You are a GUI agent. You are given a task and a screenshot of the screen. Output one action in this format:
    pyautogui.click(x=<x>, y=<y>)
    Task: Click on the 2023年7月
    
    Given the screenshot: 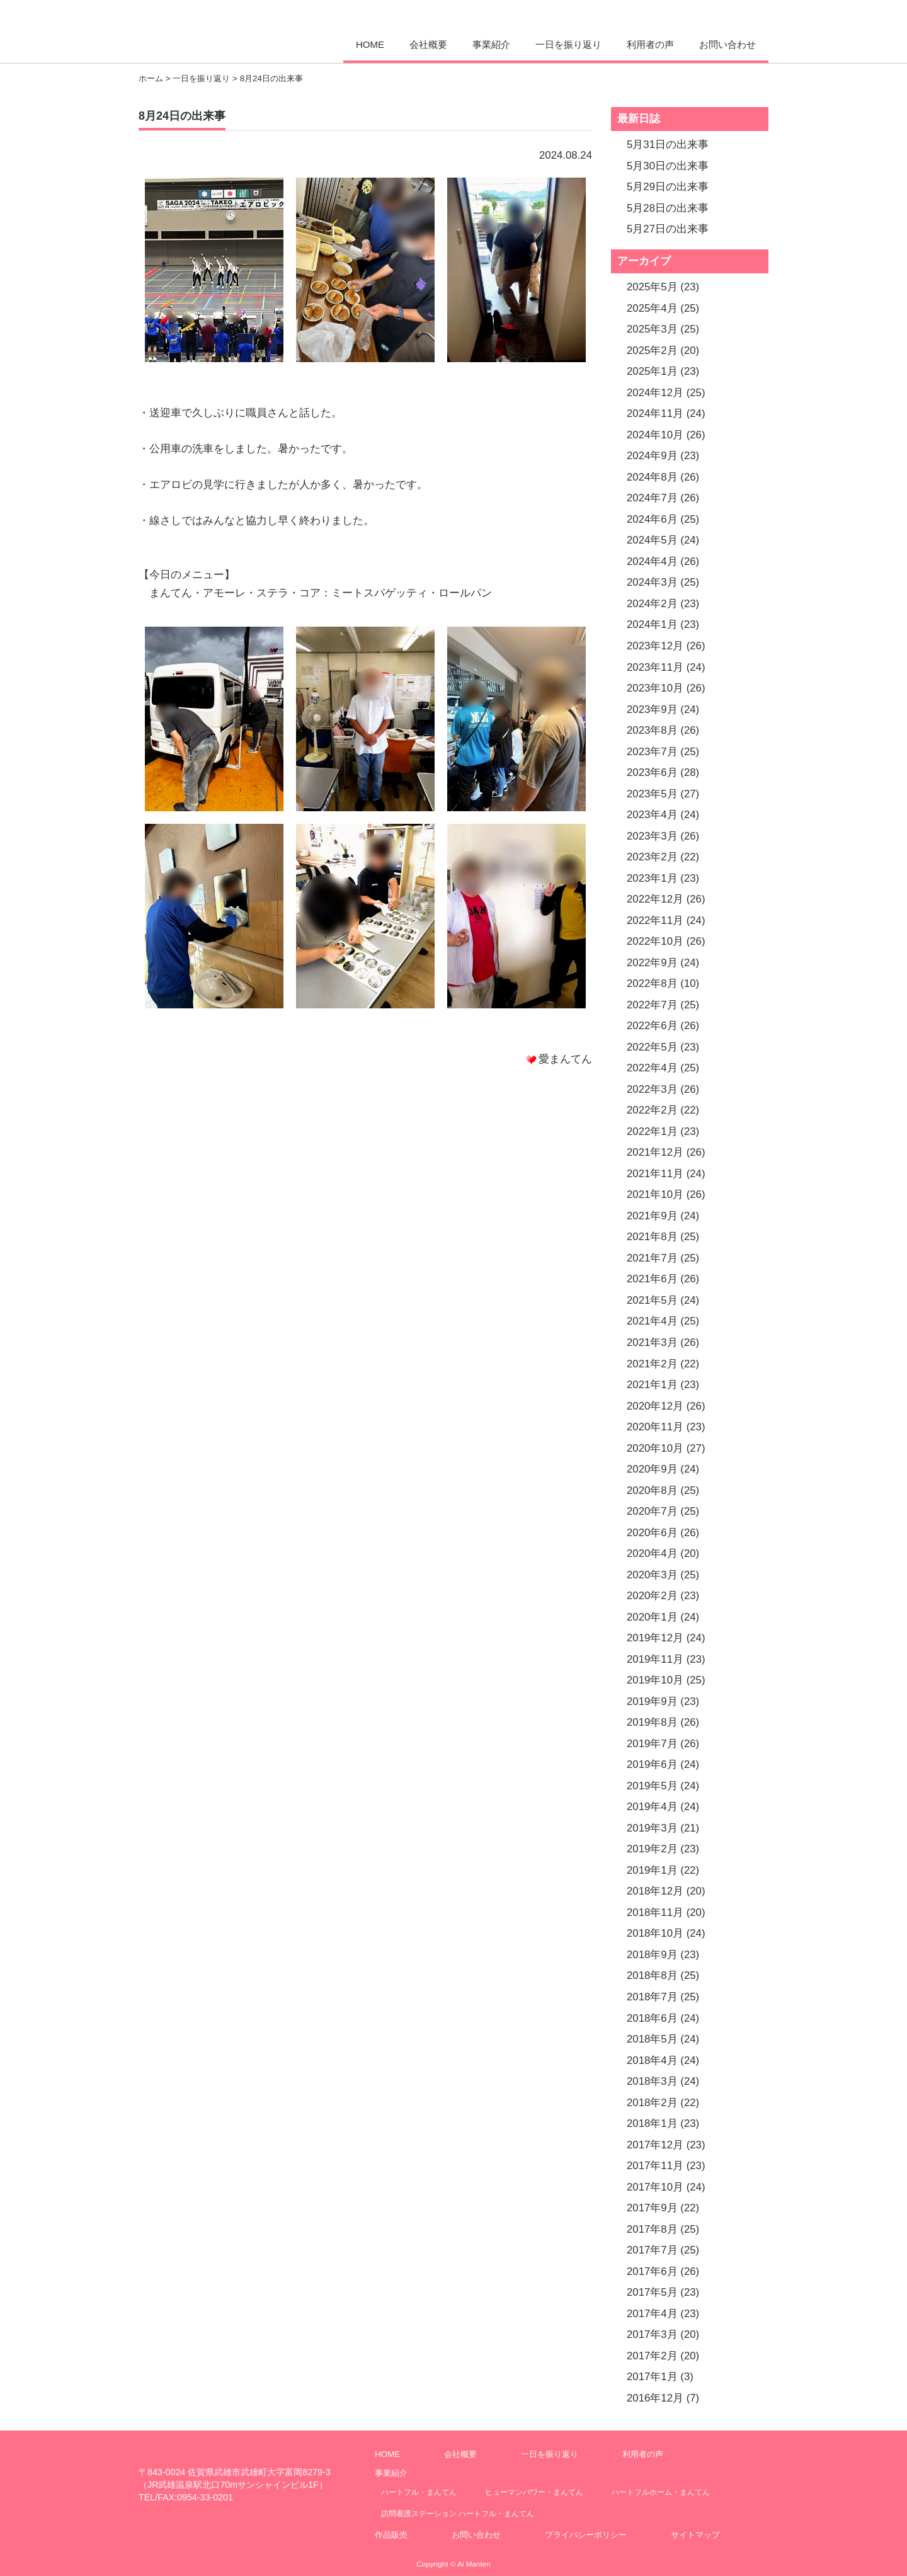 What is the action you would take?
    pyautogui.click(x=652, y=752)
    